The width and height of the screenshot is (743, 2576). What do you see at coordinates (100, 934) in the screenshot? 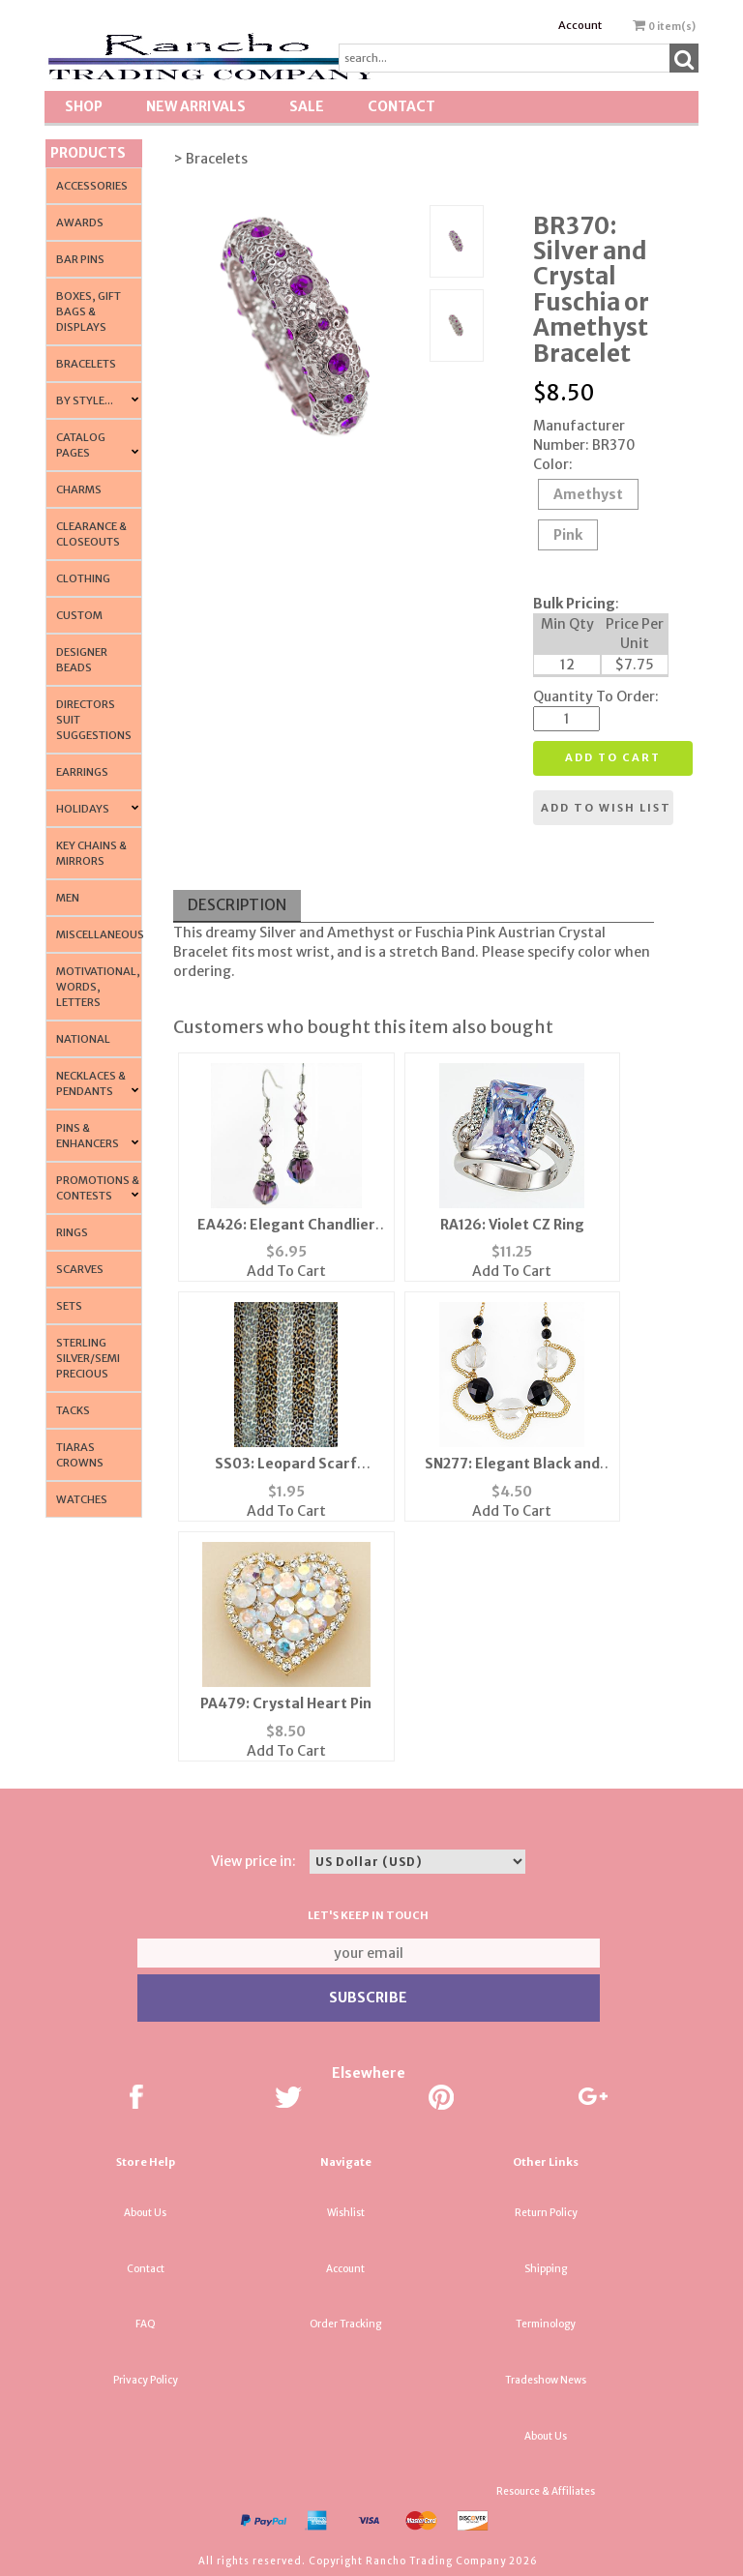
I see `Miscellaneous` at bounding box center [100, 934].